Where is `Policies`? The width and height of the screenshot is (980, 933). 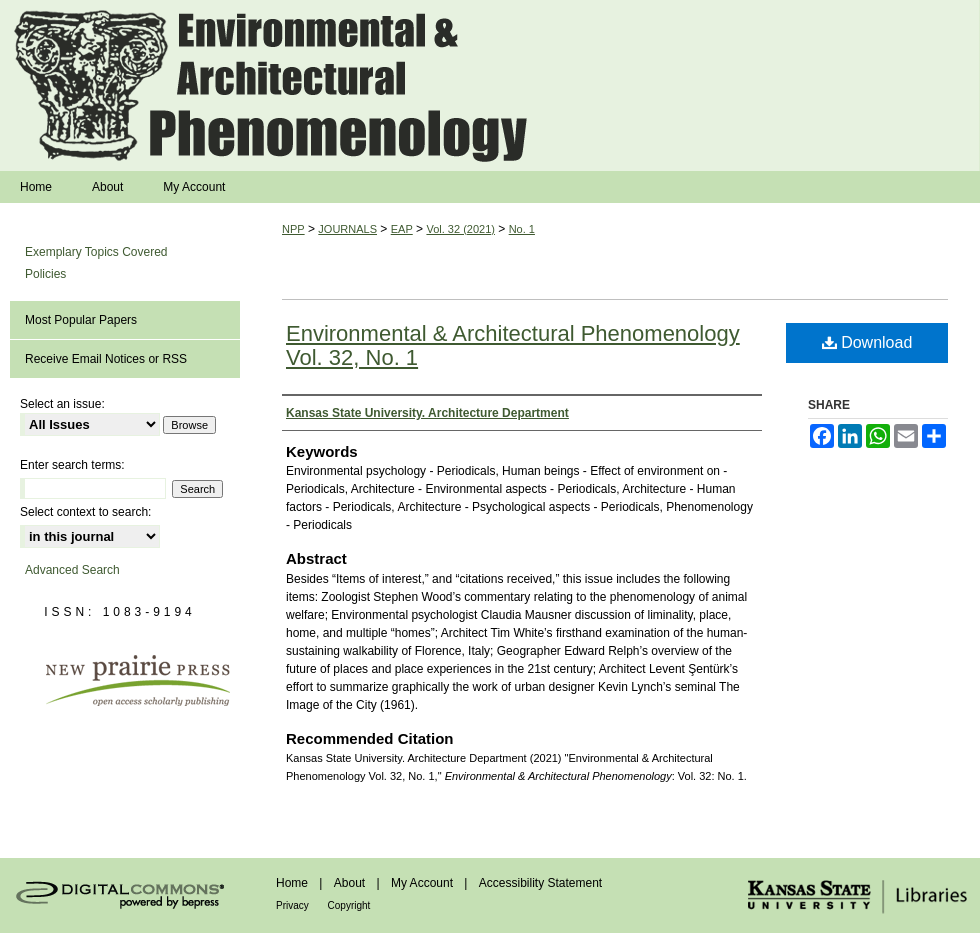 Policies is located at coordinates (45, 274).